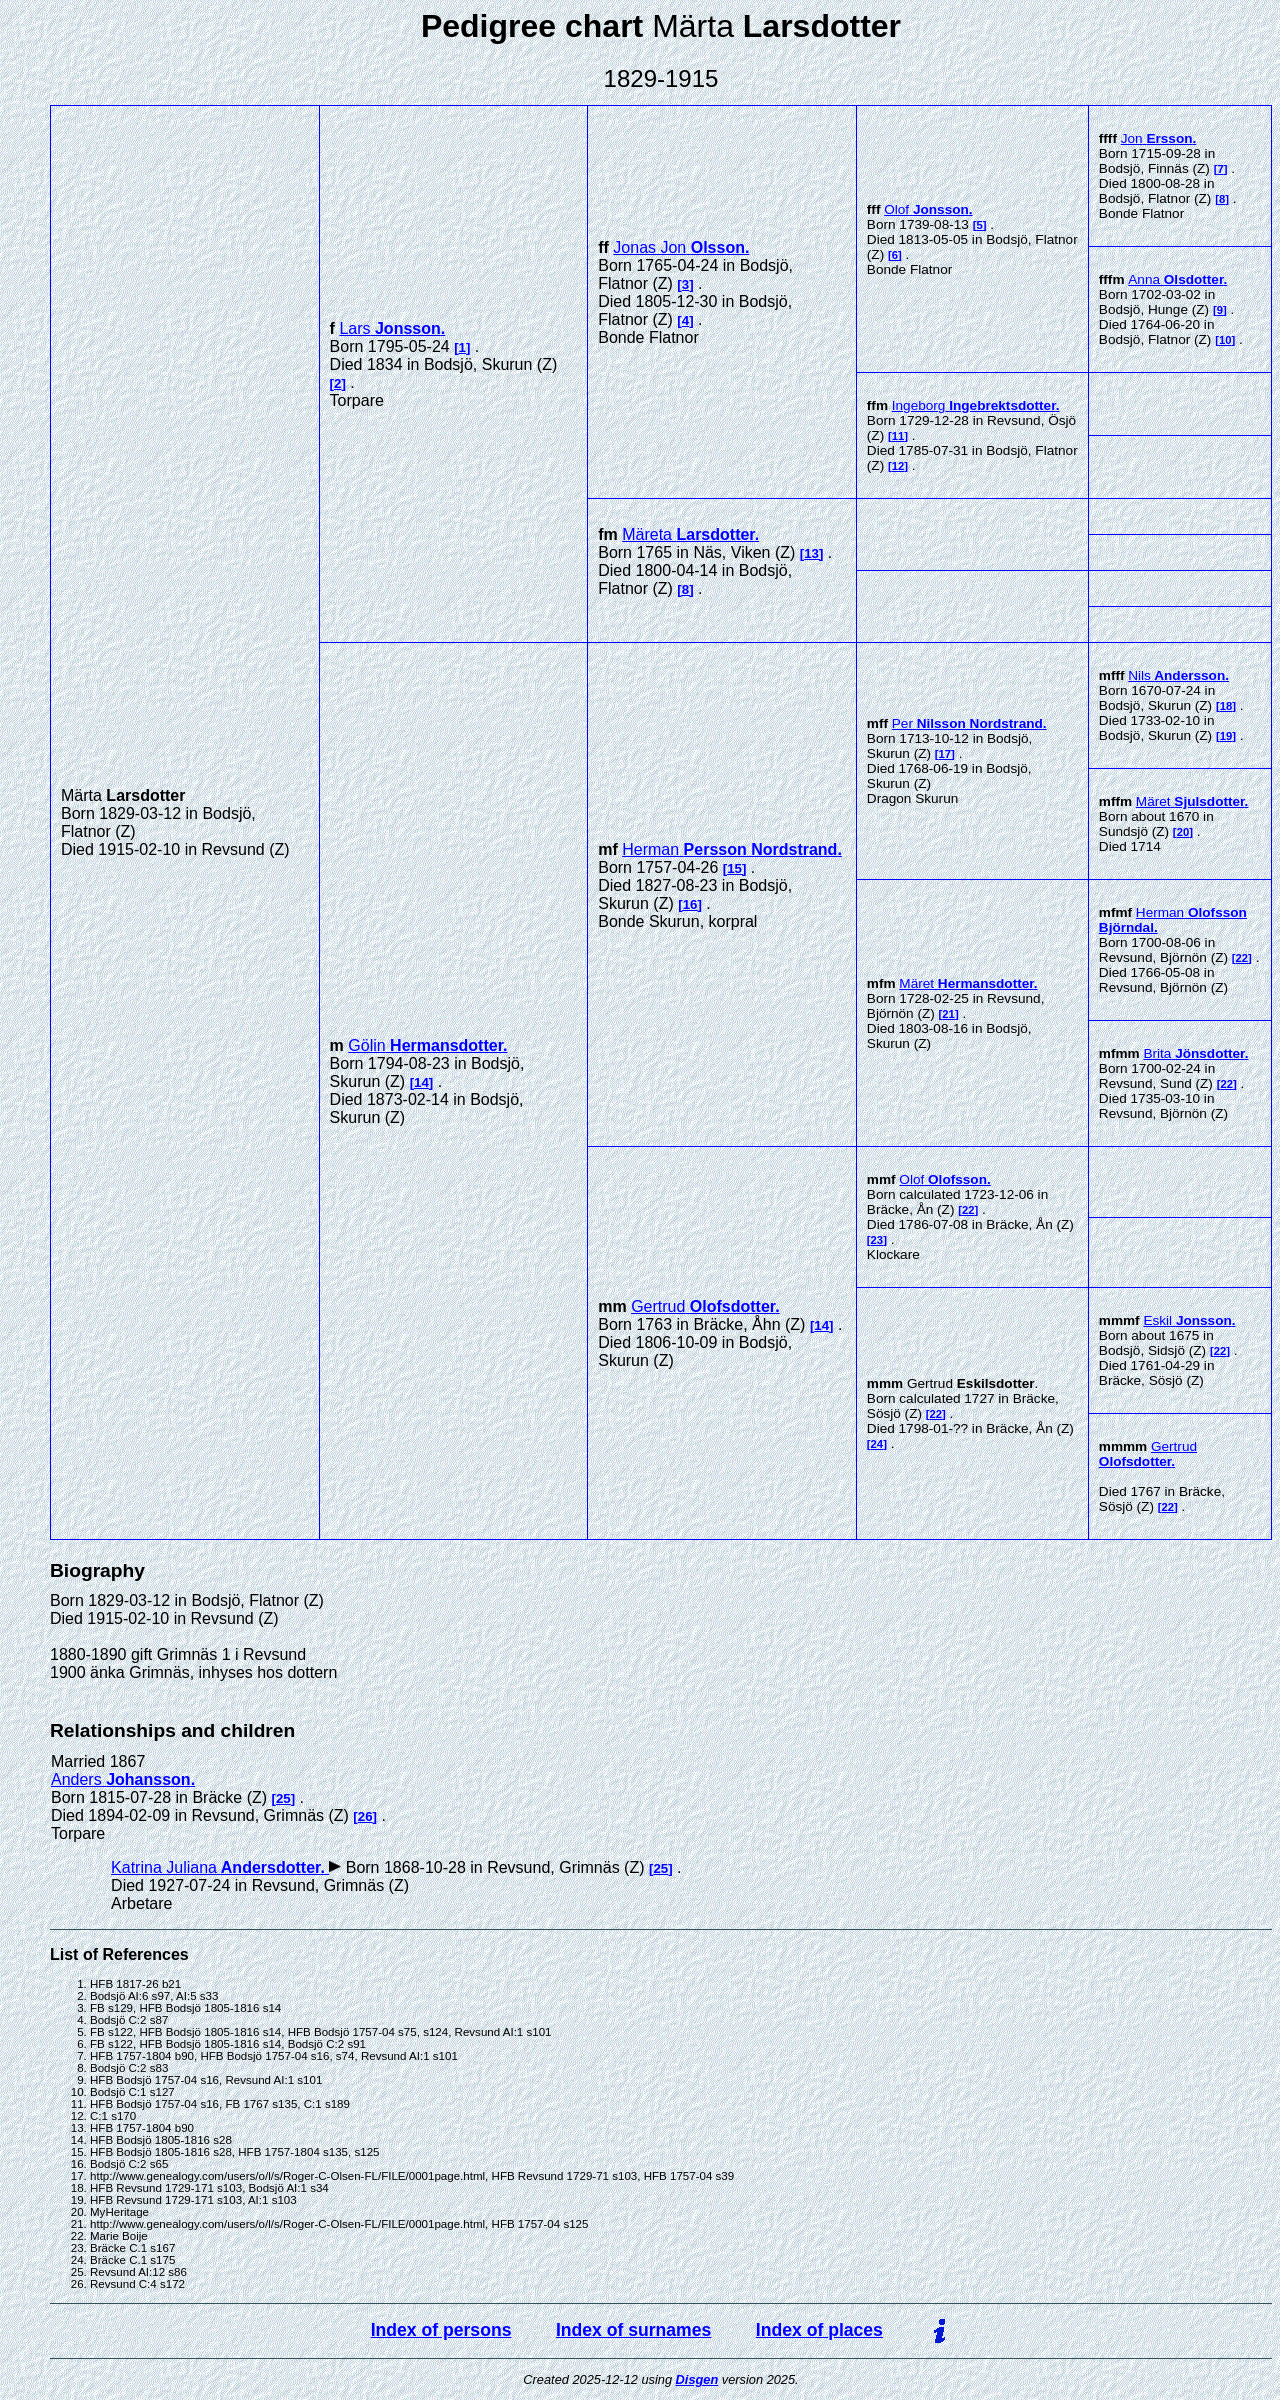 Image resolution: width=1280 pixels, height=2400 pixels. I want to click on Index of surnames, so click(633, 2330).